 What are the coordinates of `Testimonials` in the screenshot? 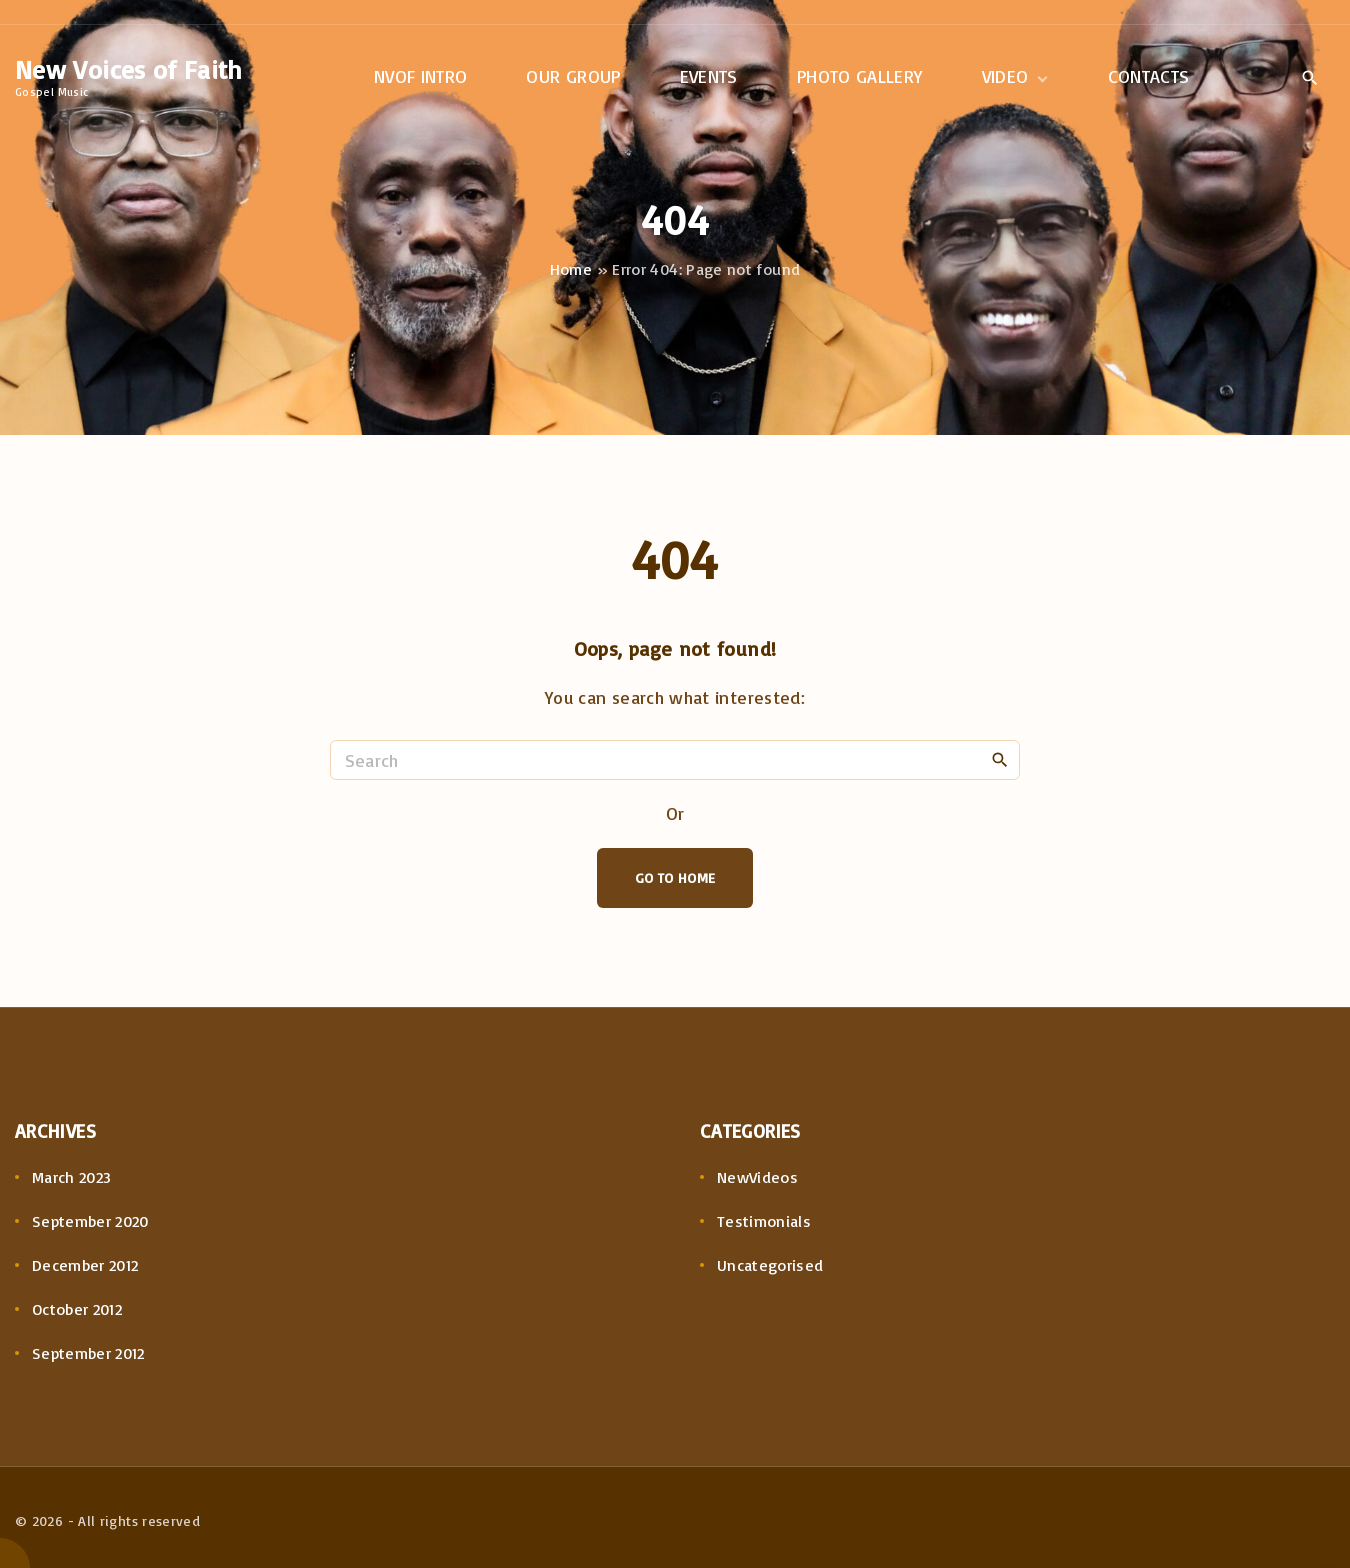 It's located at (764, 1221).